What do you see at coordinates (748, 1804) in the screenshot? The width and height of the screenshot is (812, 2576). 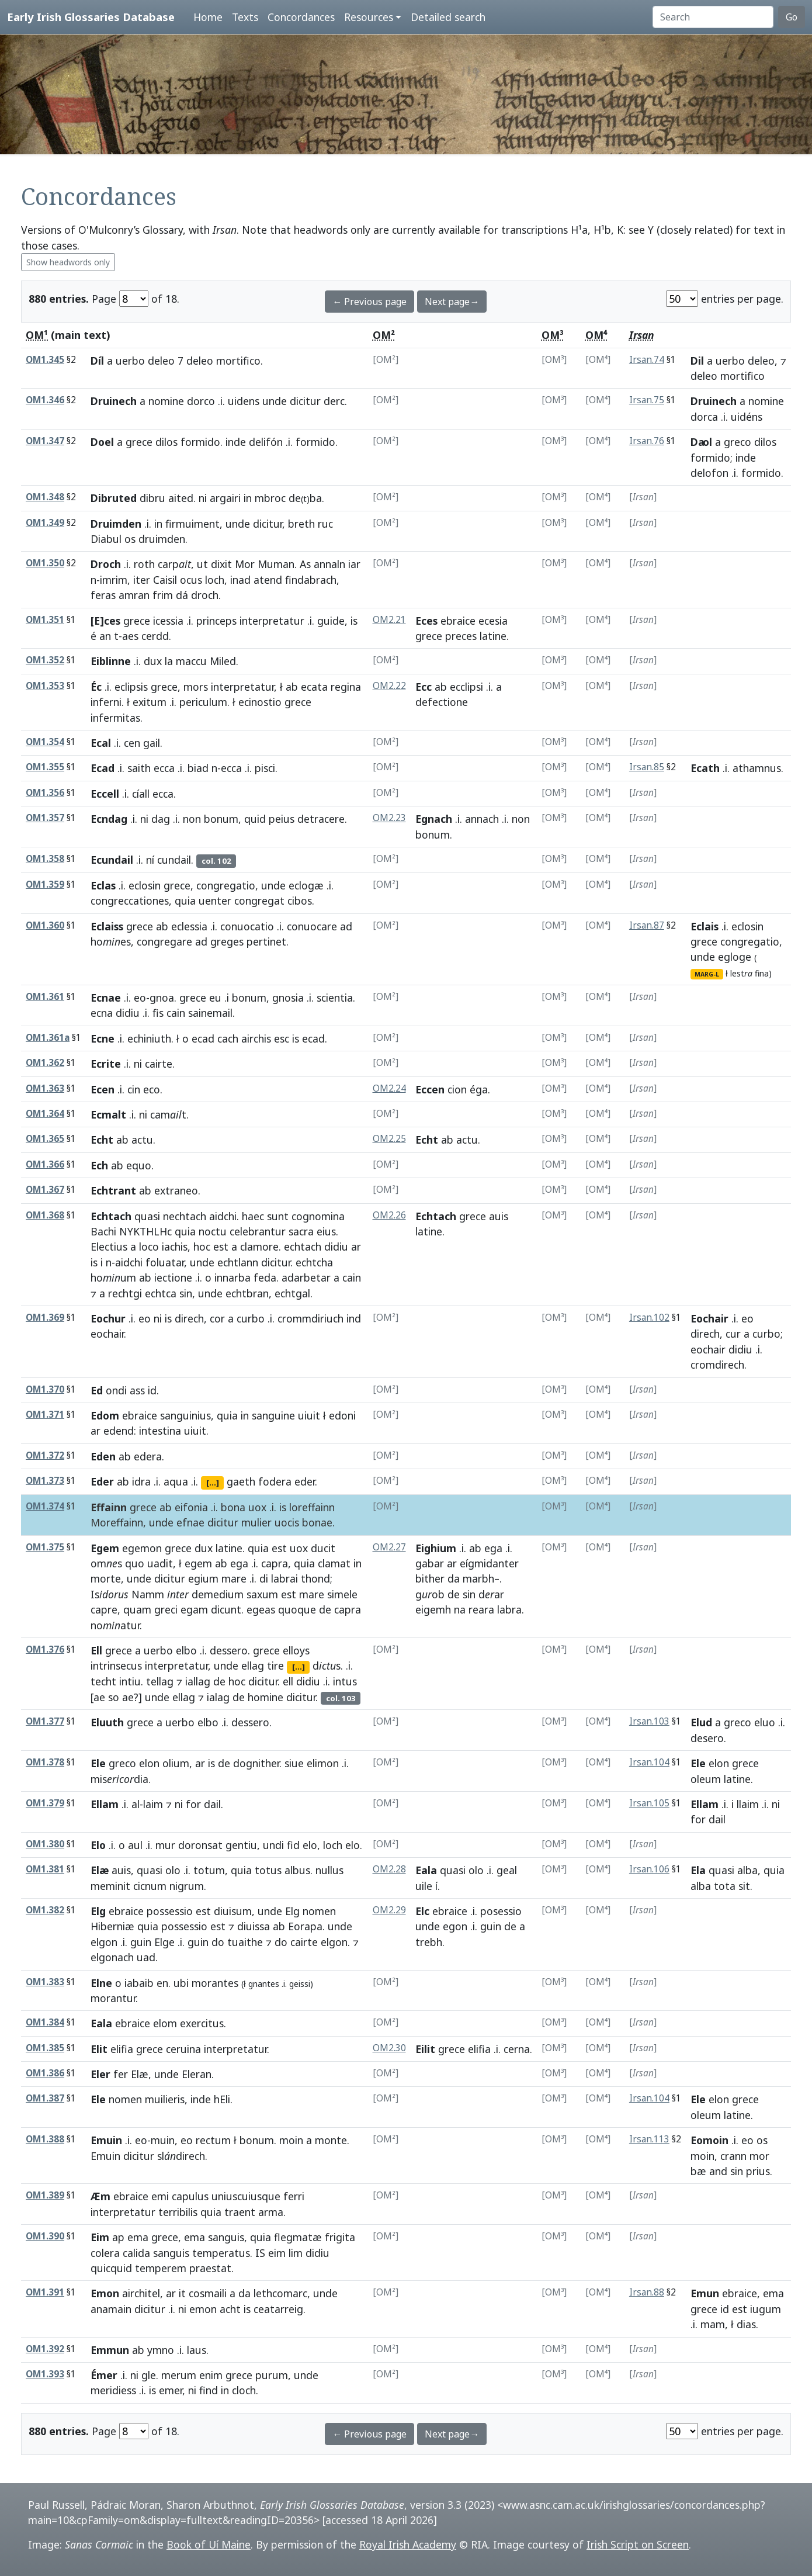 I see `llaim` at bounding box center [748, 1804].